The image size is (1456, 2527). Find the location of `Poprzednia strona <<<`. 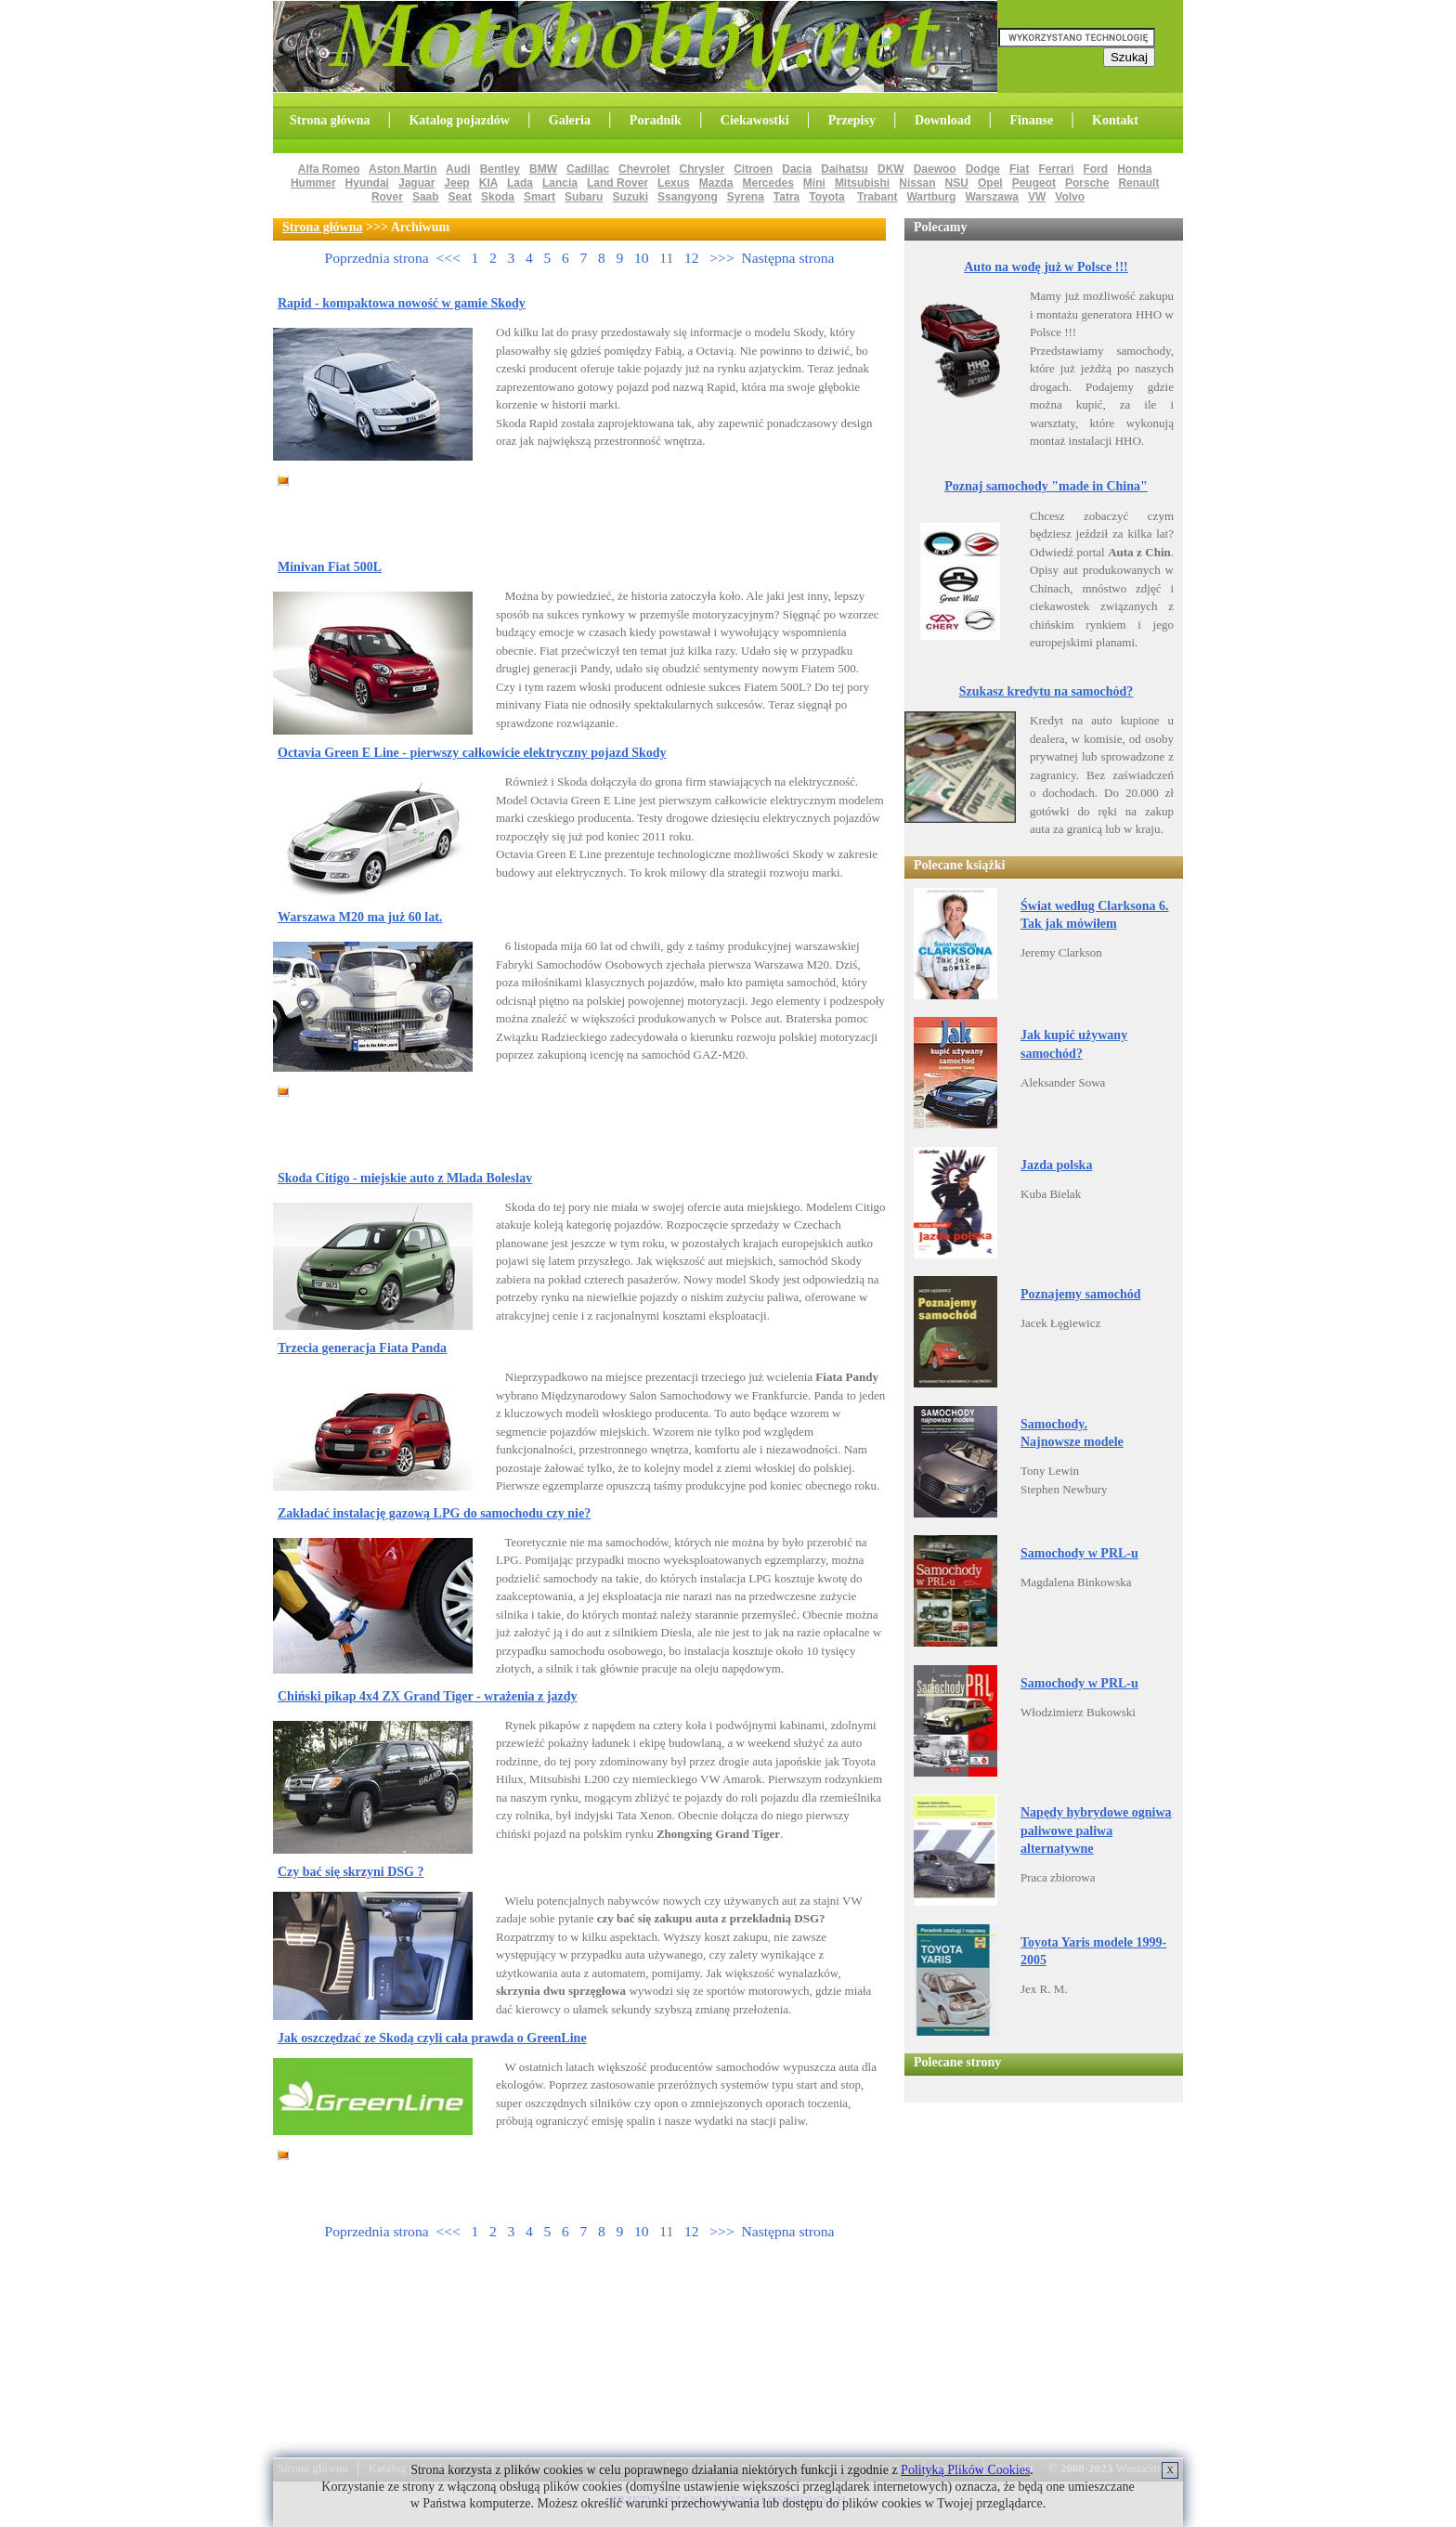

Poprzednia strona <<< is located at coordinates (392, 258).